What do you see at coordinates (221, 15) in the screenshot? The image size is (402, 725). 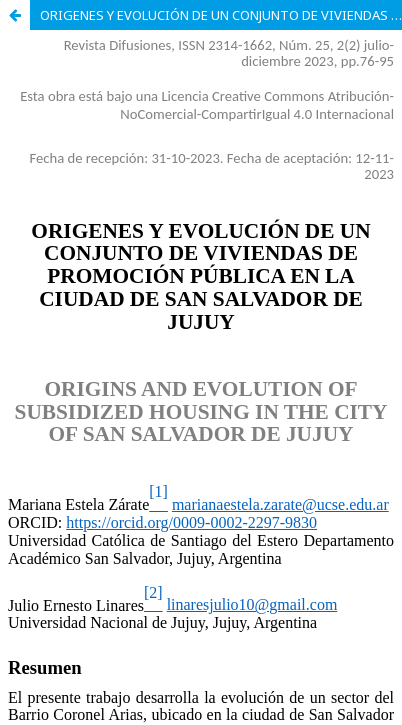 I see `ORIGENES Y EVOLUCIÓN DE UN CONJUNTO DE VIVIENDAS DE PROMOCIÓN PÚBLICA EN LA CIUDAD DE SAN SALVADOR DE JUJUY.` at bounding box center [221, 15].